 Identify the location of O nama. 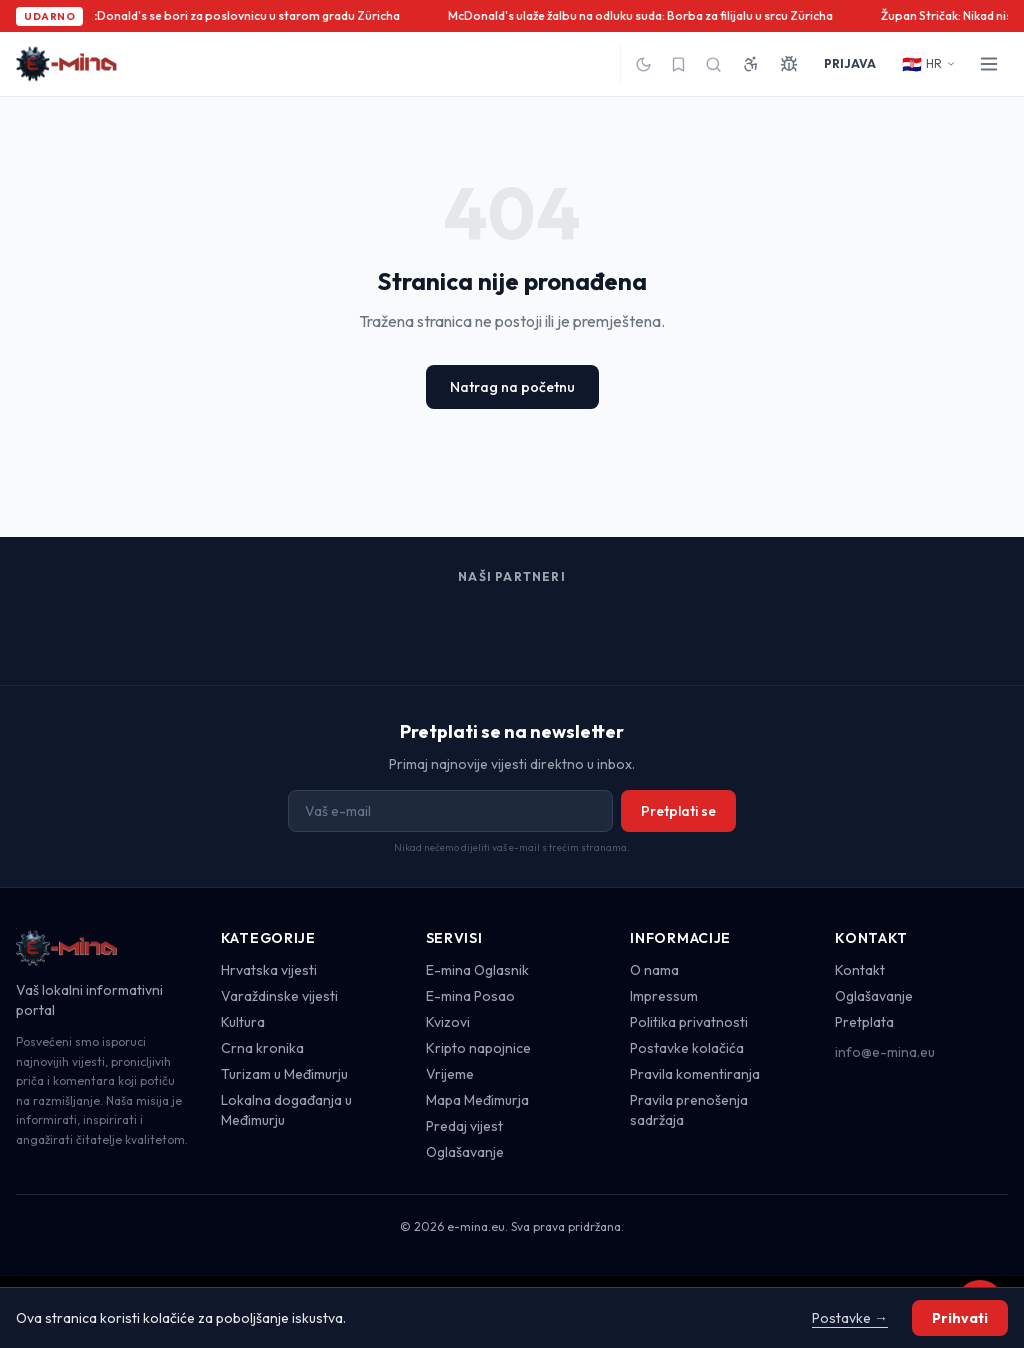
(654, 970).